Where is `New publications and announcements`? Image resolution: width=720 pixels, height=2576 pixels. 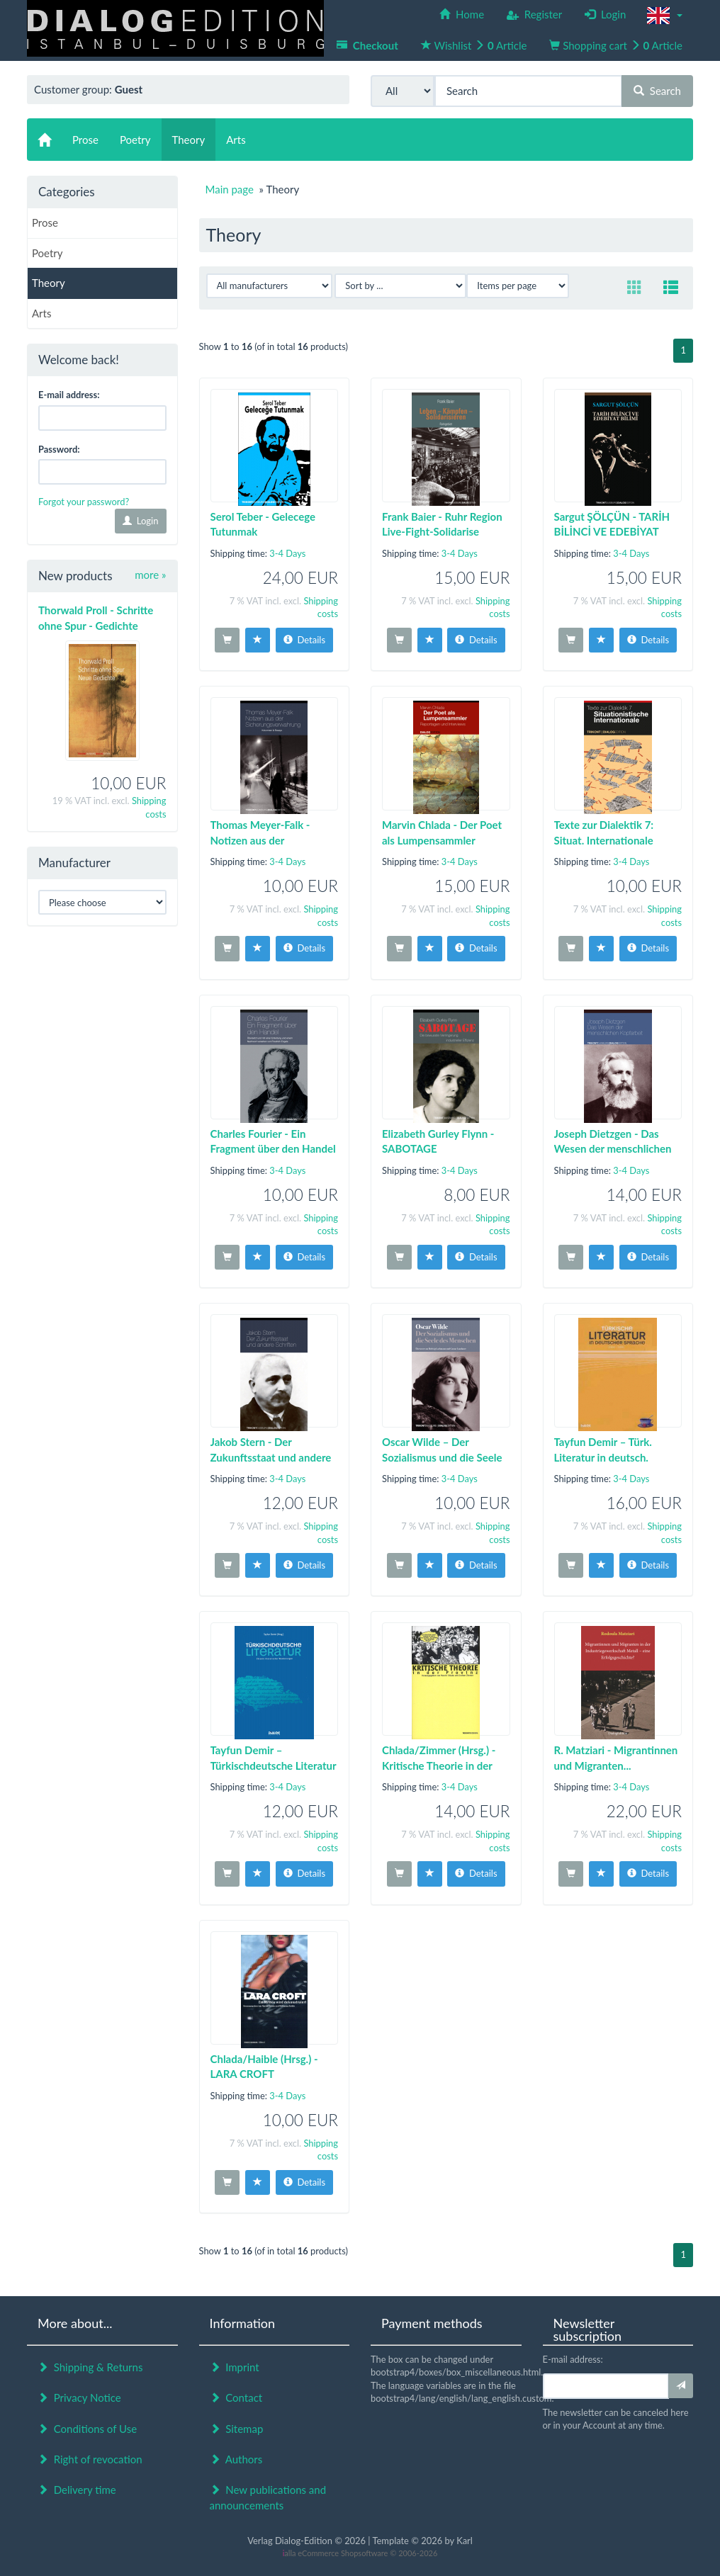
New publications and announcements is located at coordinates (268, 2497).